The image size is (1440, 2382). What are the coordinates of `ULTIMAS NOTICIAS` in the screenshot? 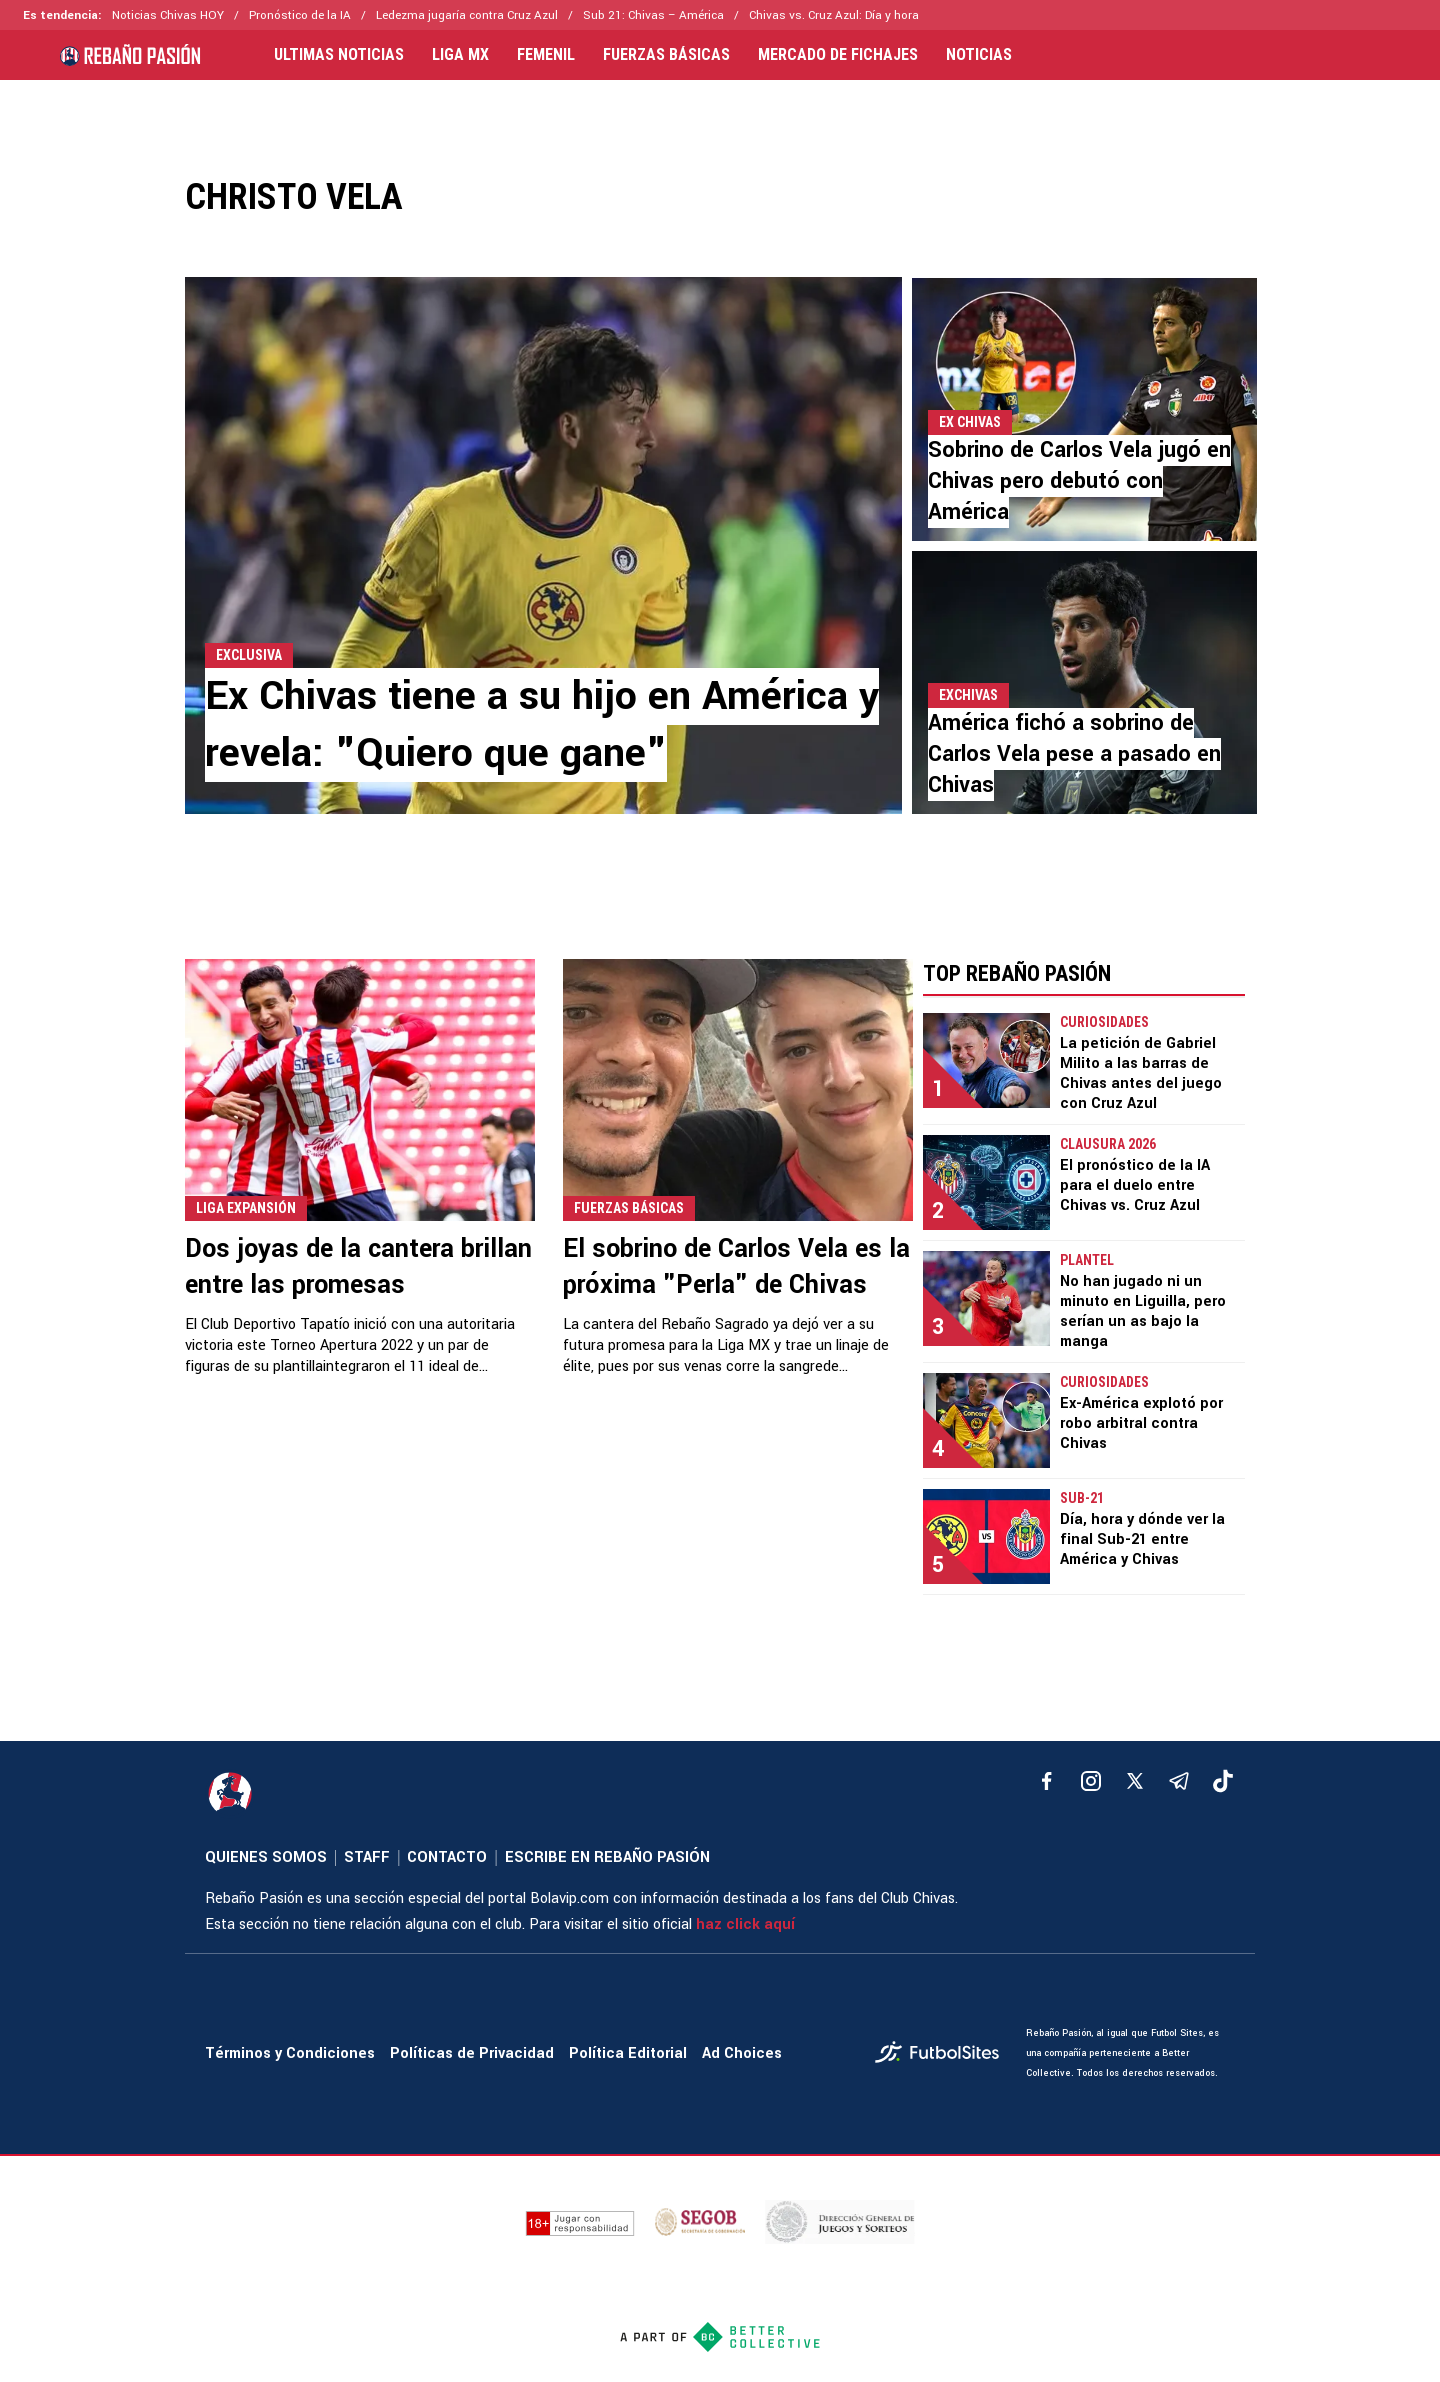 It's located at (339, 55).